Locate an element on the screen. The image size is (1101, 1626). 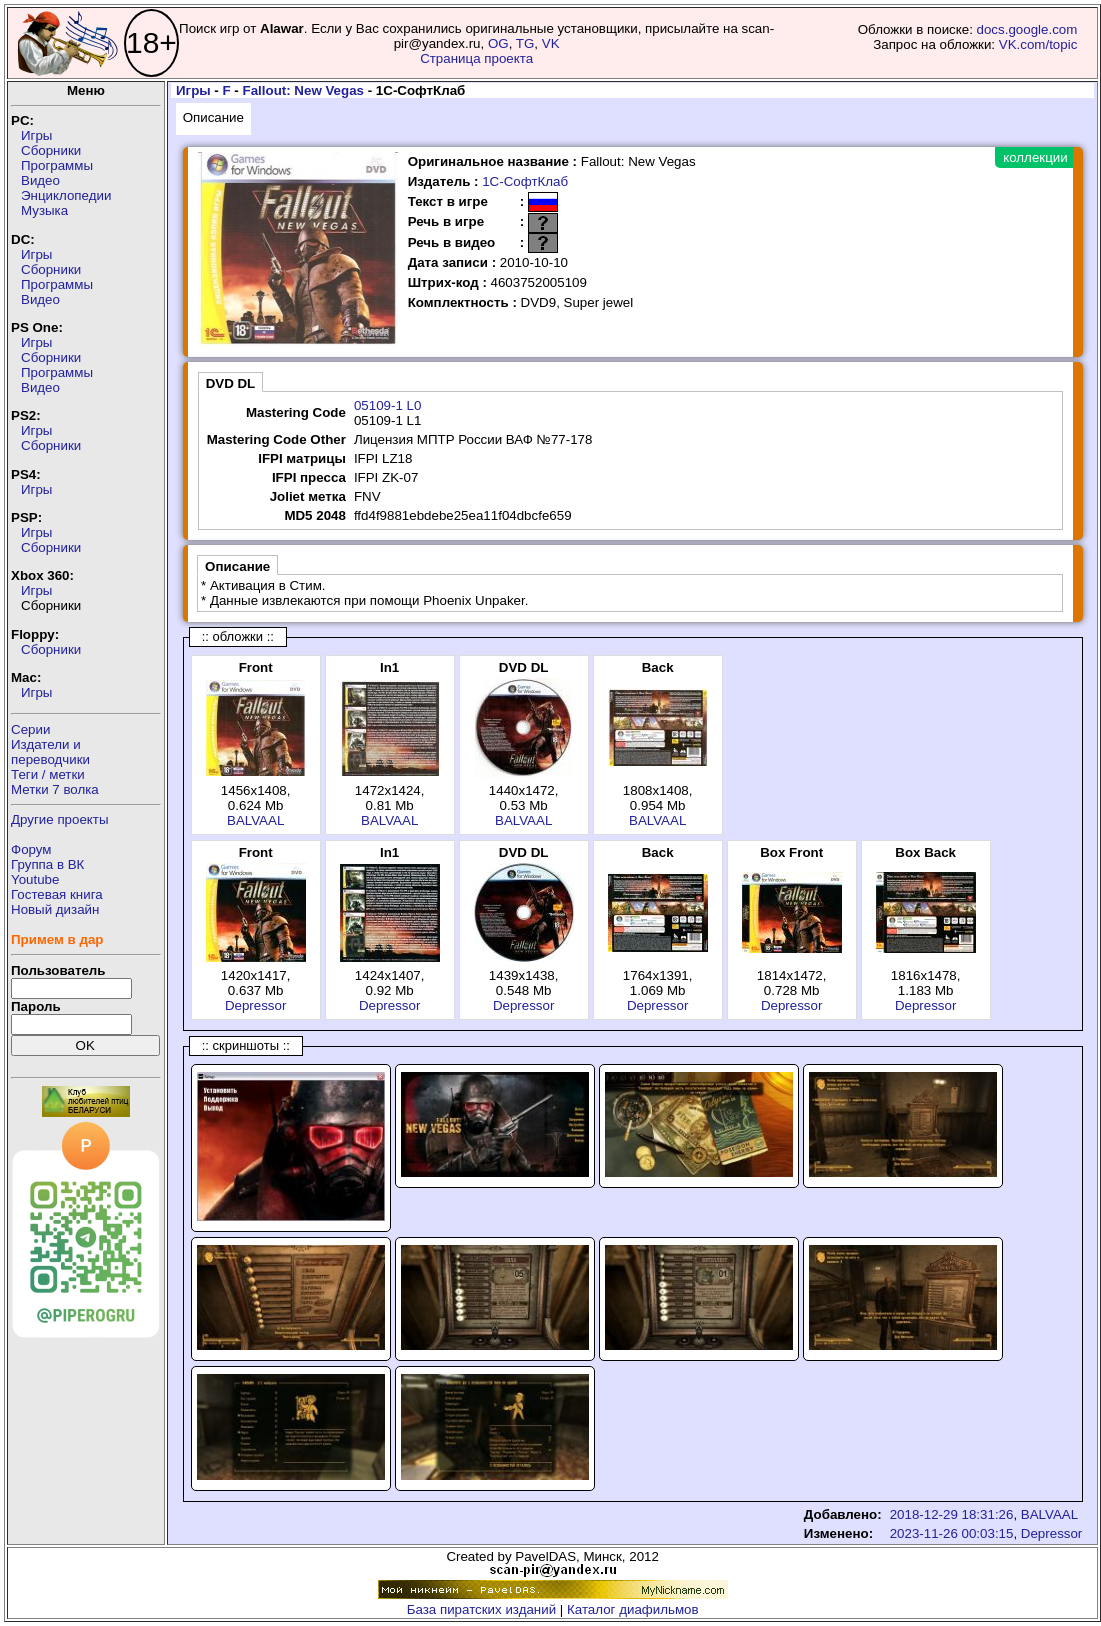
Другие проекты is located at coordinates (60, 819).